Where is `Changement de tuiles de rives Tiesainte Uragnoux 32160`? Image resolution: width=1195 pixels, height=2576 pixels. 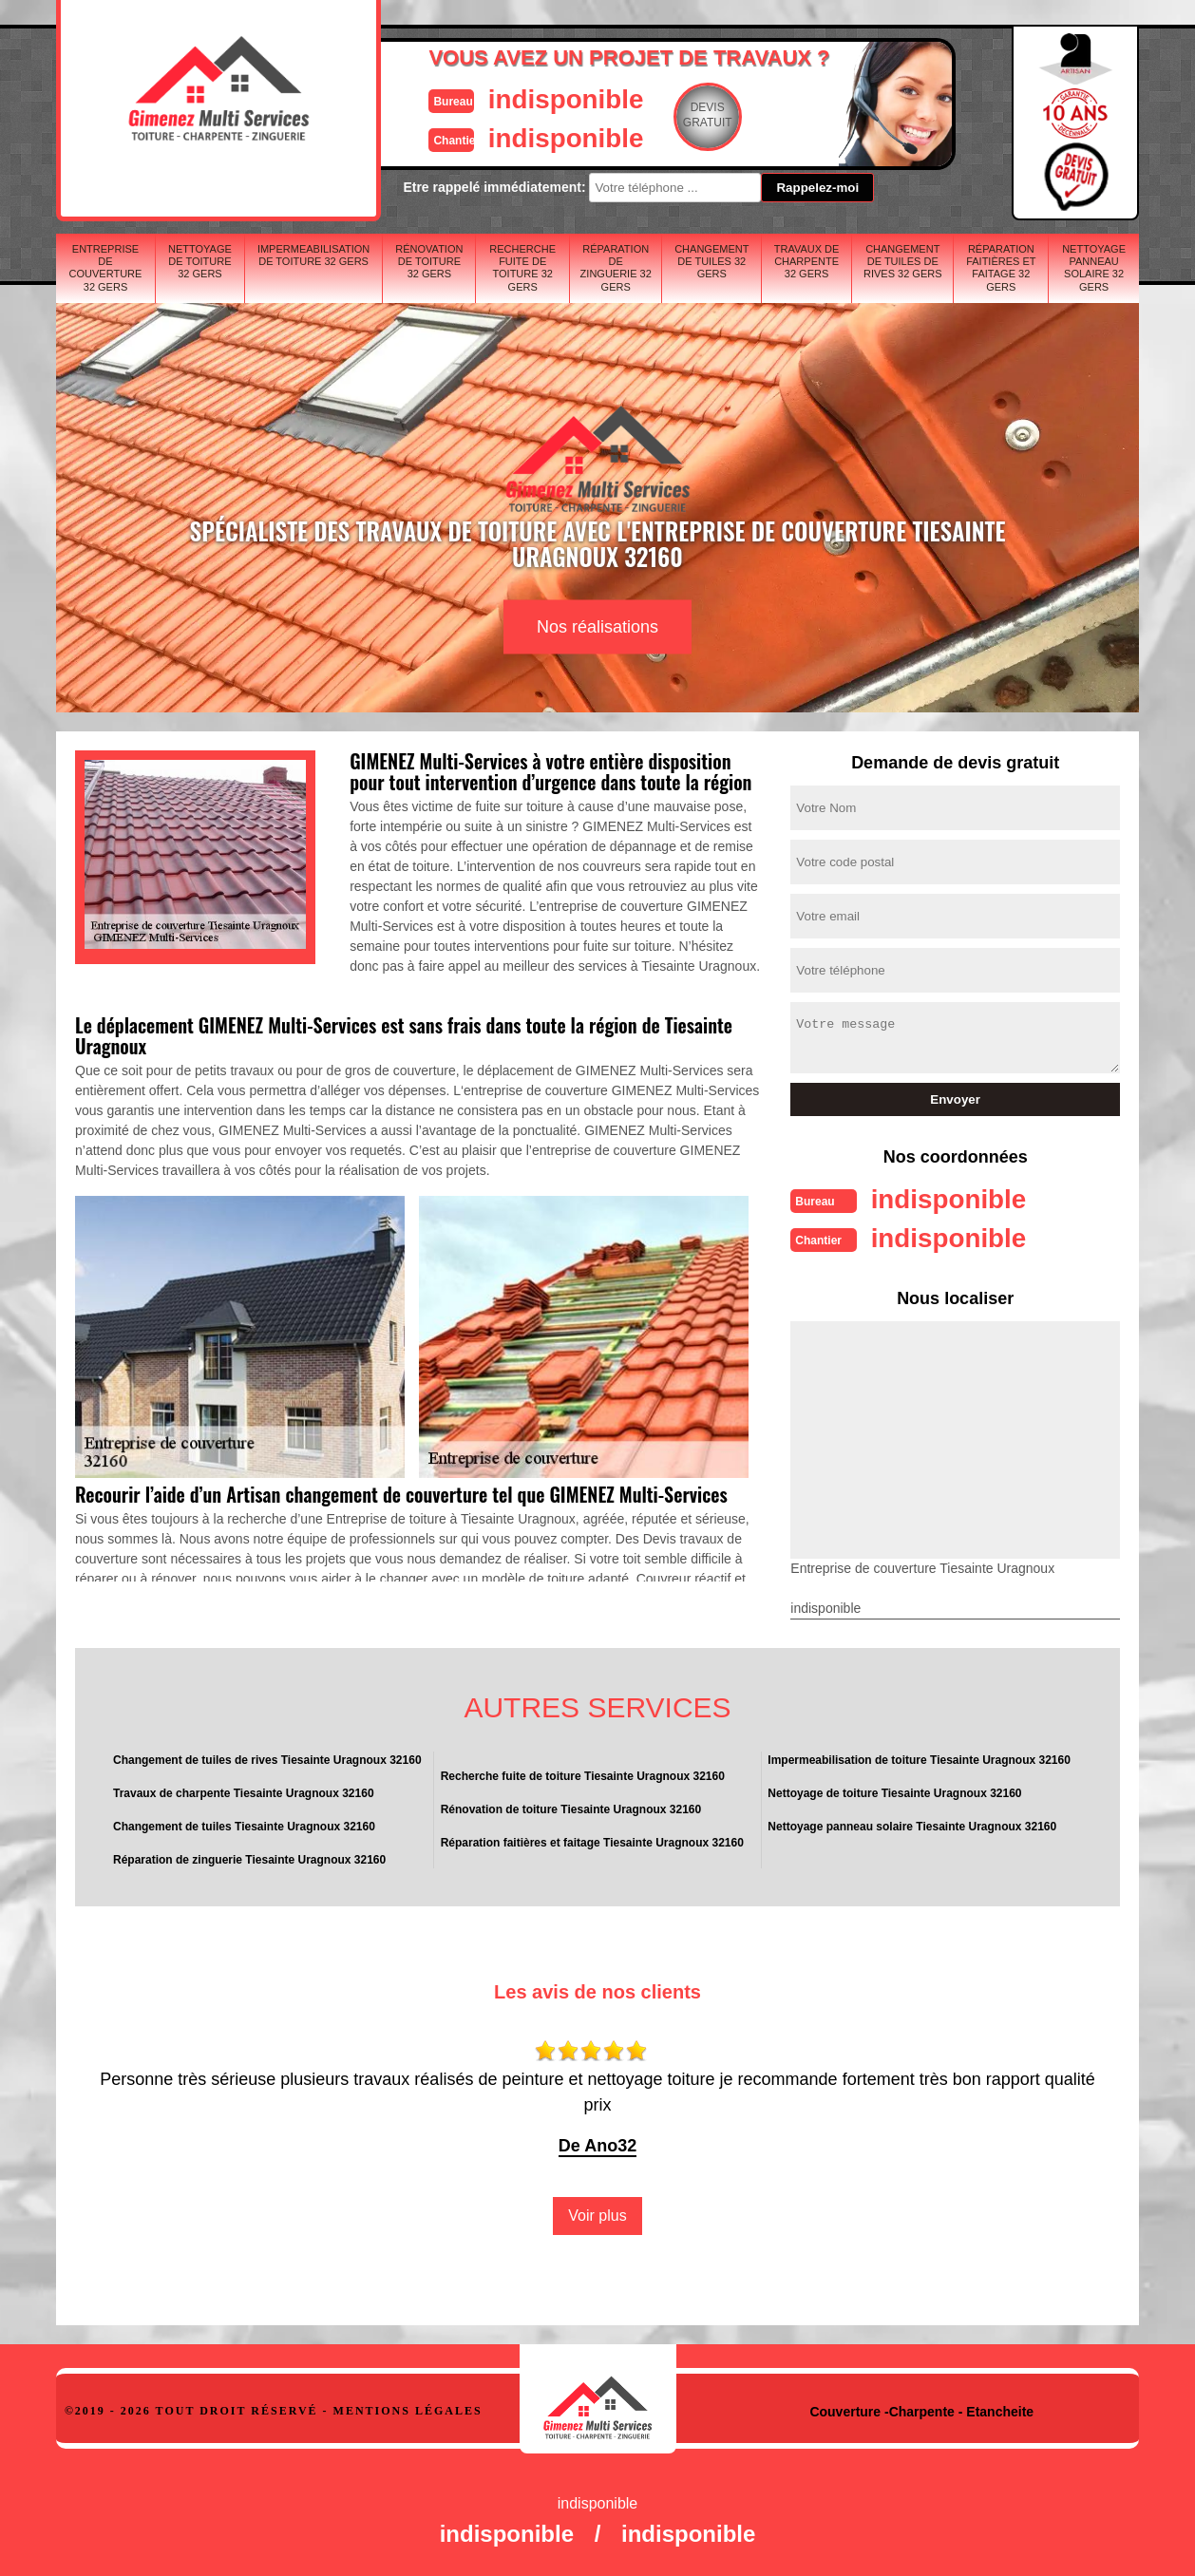
Changement de tuiles de rives Tiesainte Uragnoux 32160 is located at coordinates (267, 1758).